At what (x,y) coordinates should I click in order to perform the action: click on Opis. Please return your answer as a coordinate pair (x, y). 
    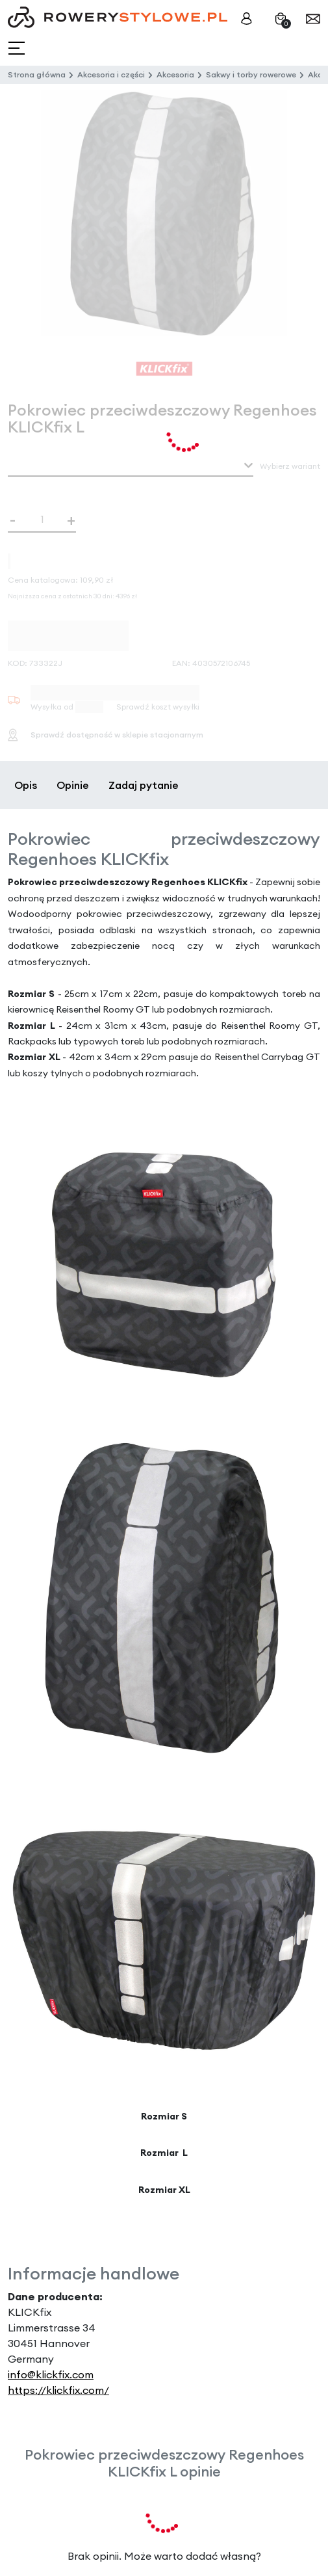
    Looking at the image, I should click on (25, 784).